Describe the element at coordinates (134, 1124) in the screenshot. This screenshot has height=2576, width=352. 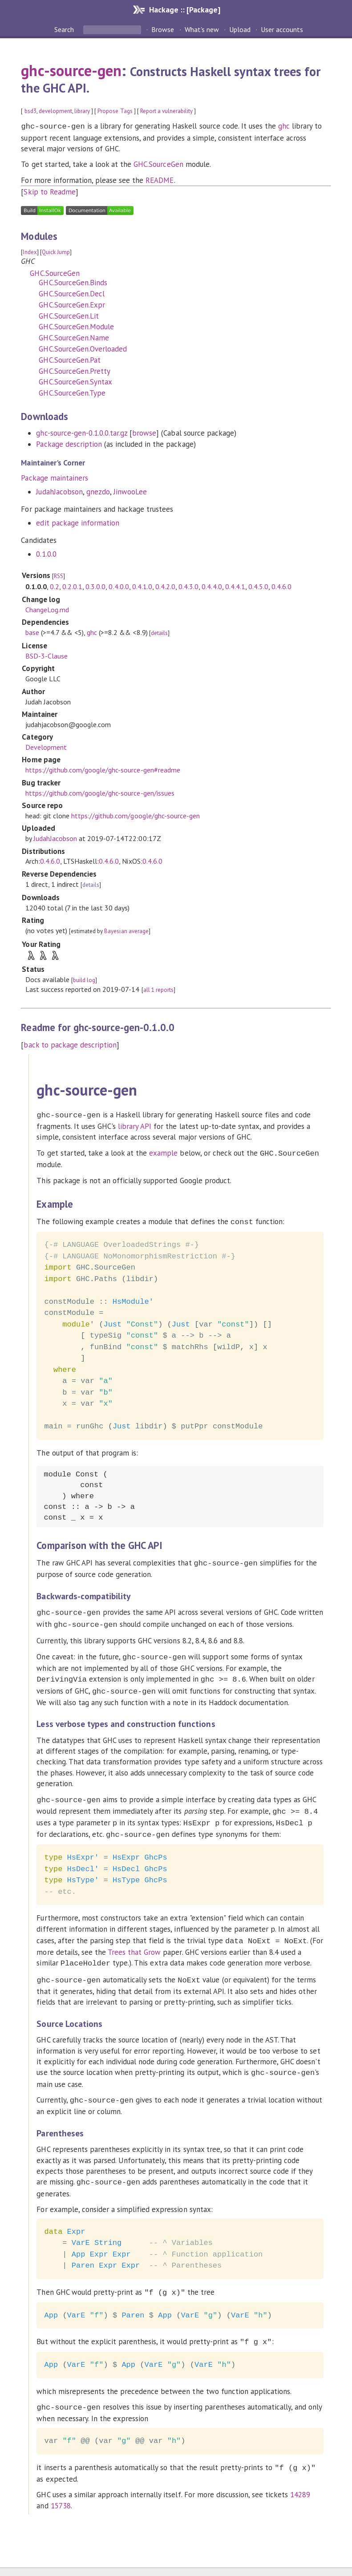
I see `library API` at that location.